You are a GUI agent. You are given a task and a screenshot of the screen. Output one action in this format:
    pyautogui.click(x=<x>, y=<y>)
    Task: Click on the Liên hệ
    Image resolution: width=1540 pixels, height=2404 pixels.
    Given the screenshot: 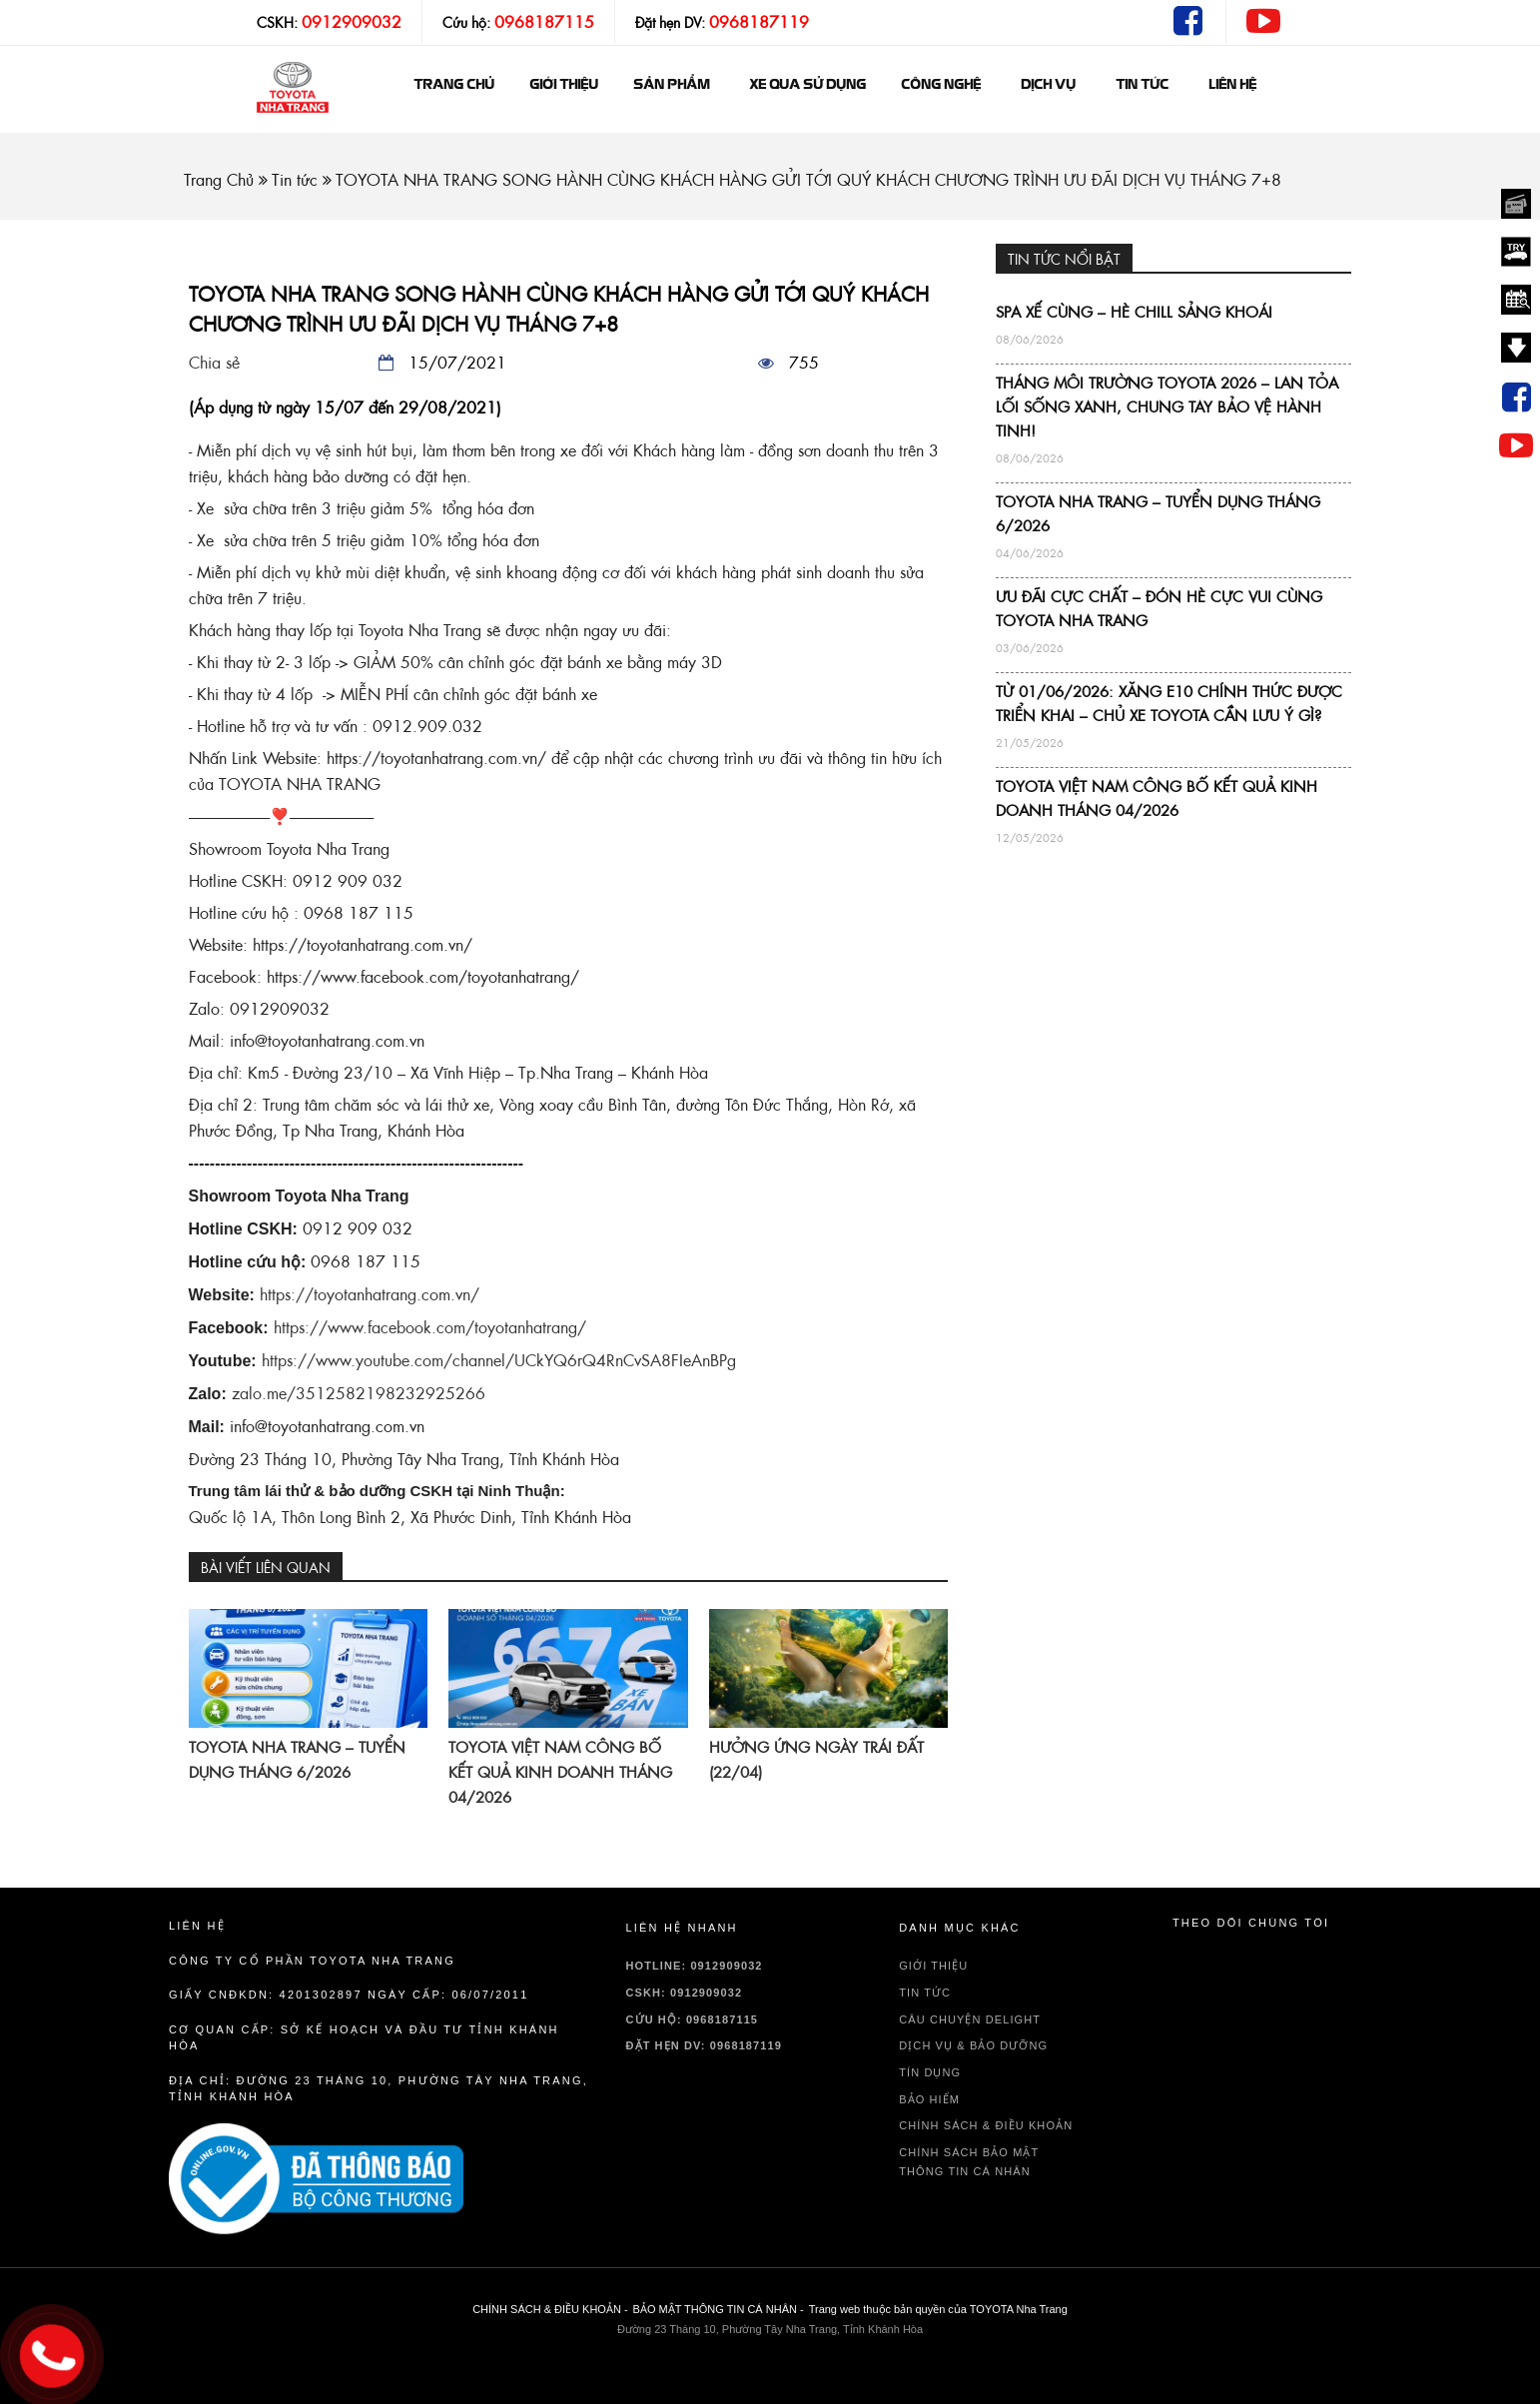 What is the action you would take?
    pyautogui.click(x=1232, y=85)
    